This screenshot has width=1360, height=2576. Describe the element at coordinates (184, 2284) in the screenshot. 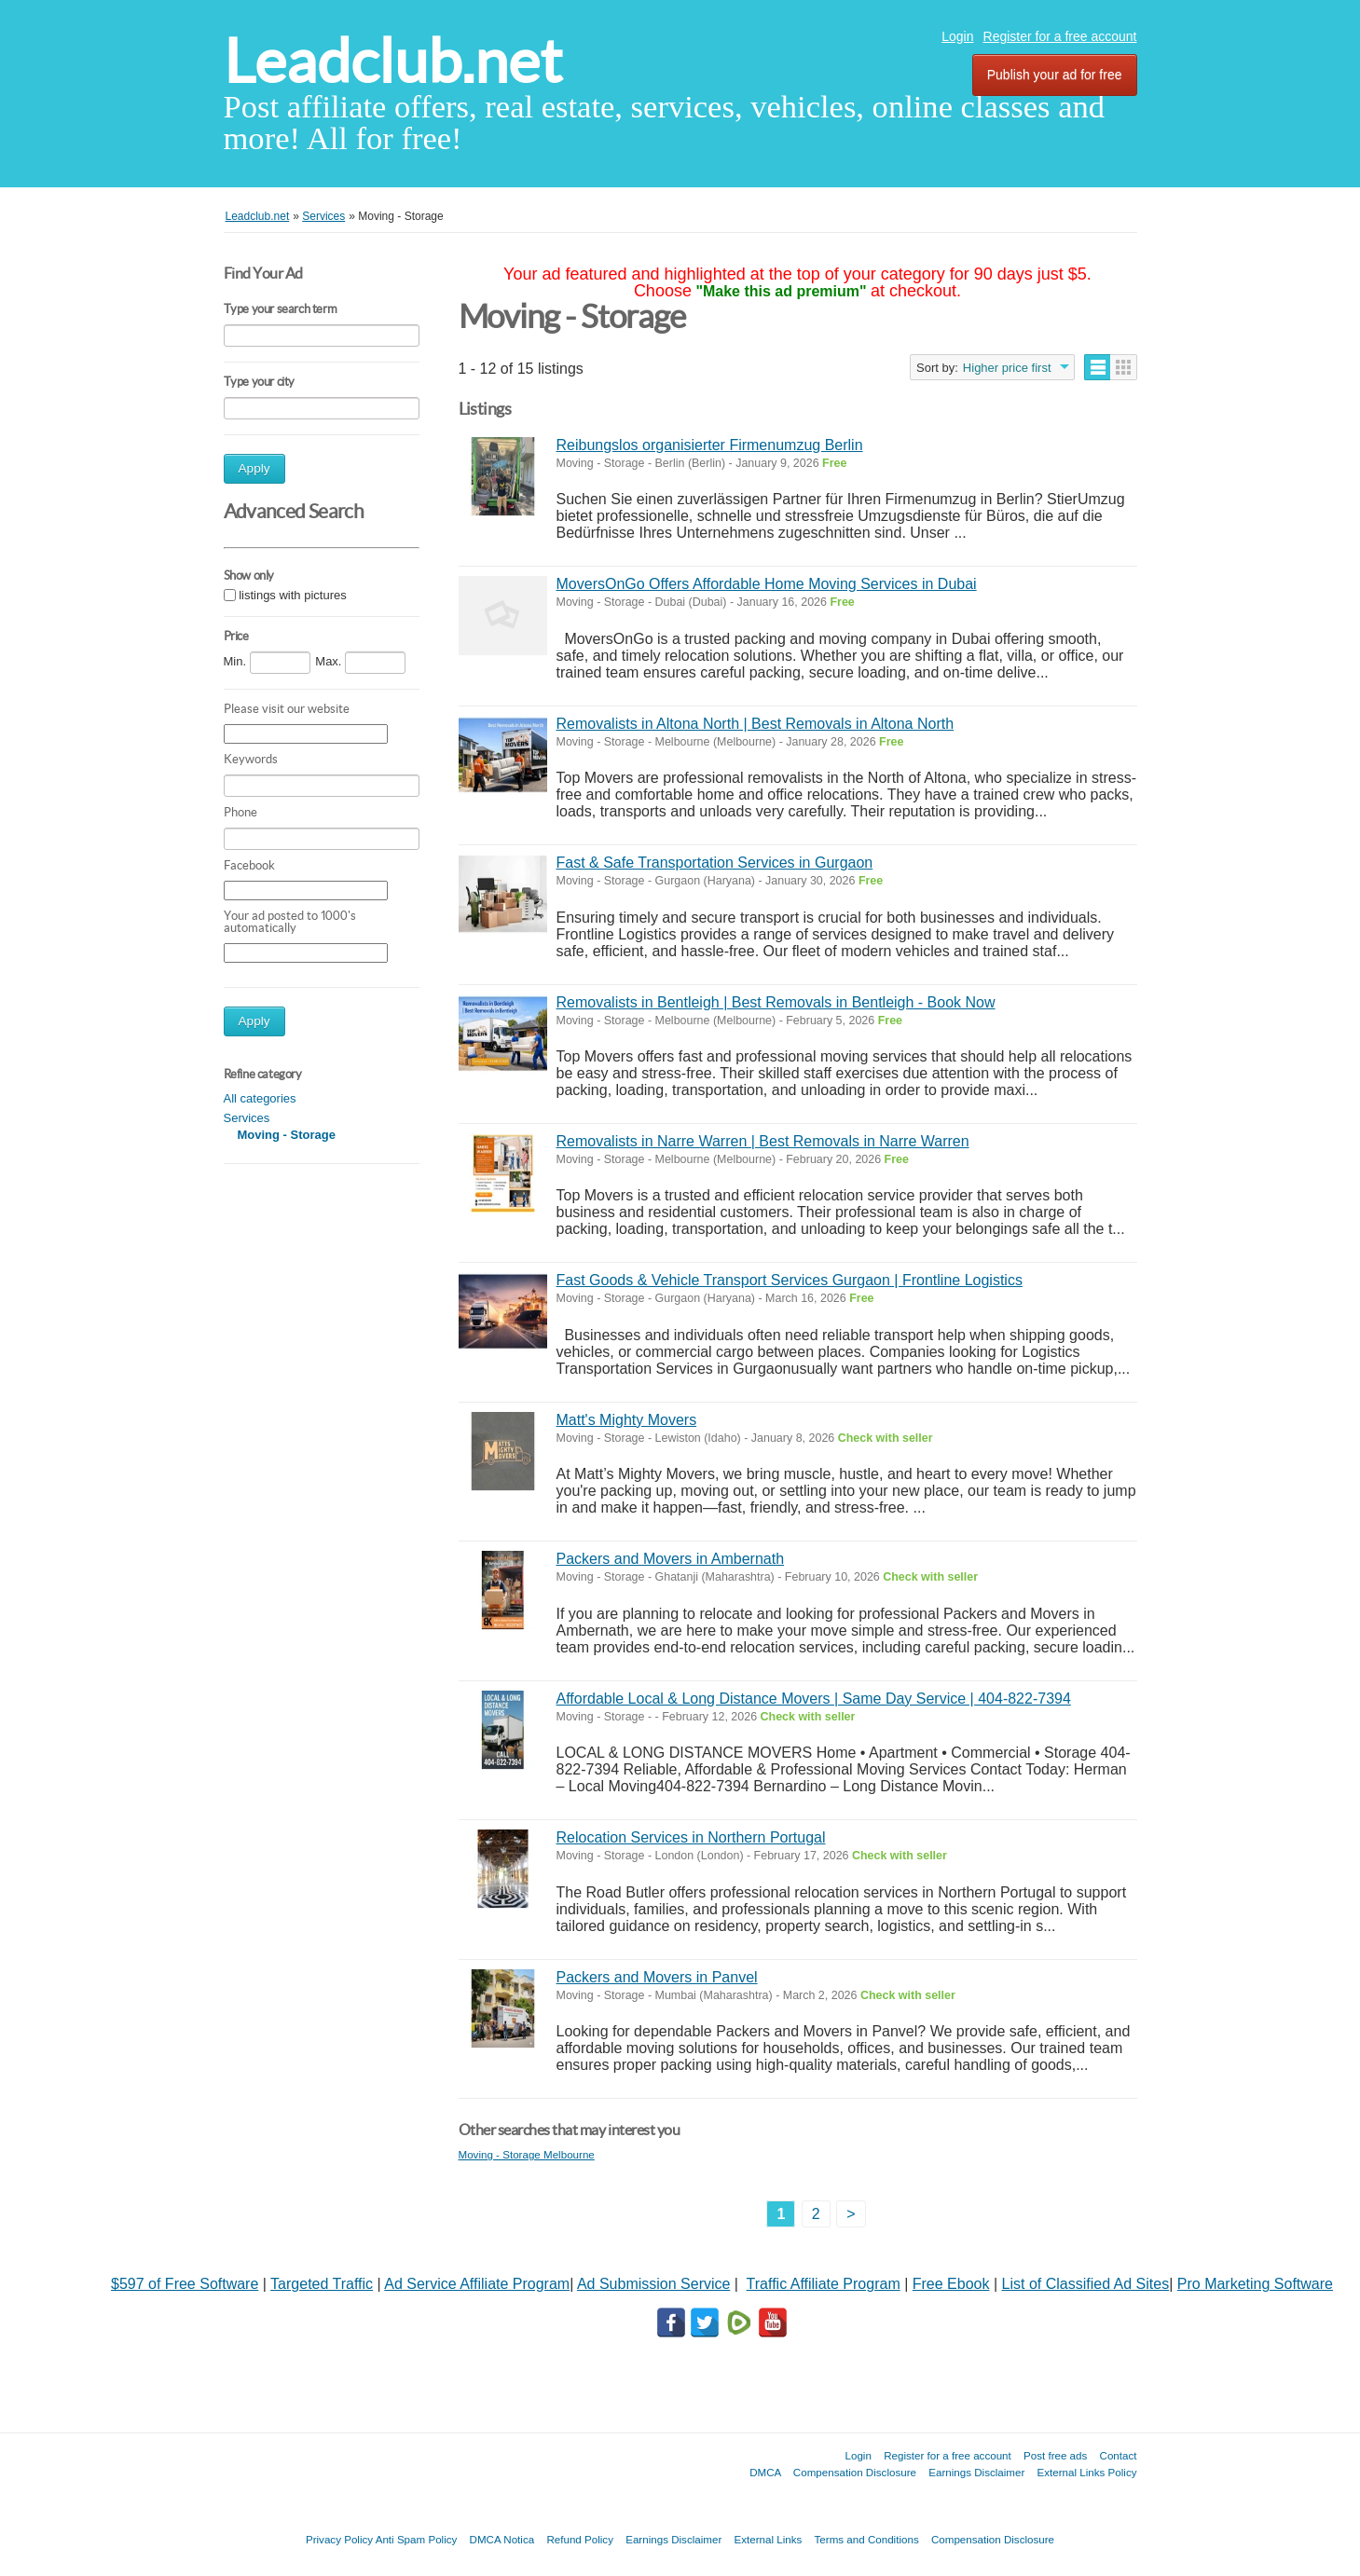

I see `$597 of Free Software` at that location.